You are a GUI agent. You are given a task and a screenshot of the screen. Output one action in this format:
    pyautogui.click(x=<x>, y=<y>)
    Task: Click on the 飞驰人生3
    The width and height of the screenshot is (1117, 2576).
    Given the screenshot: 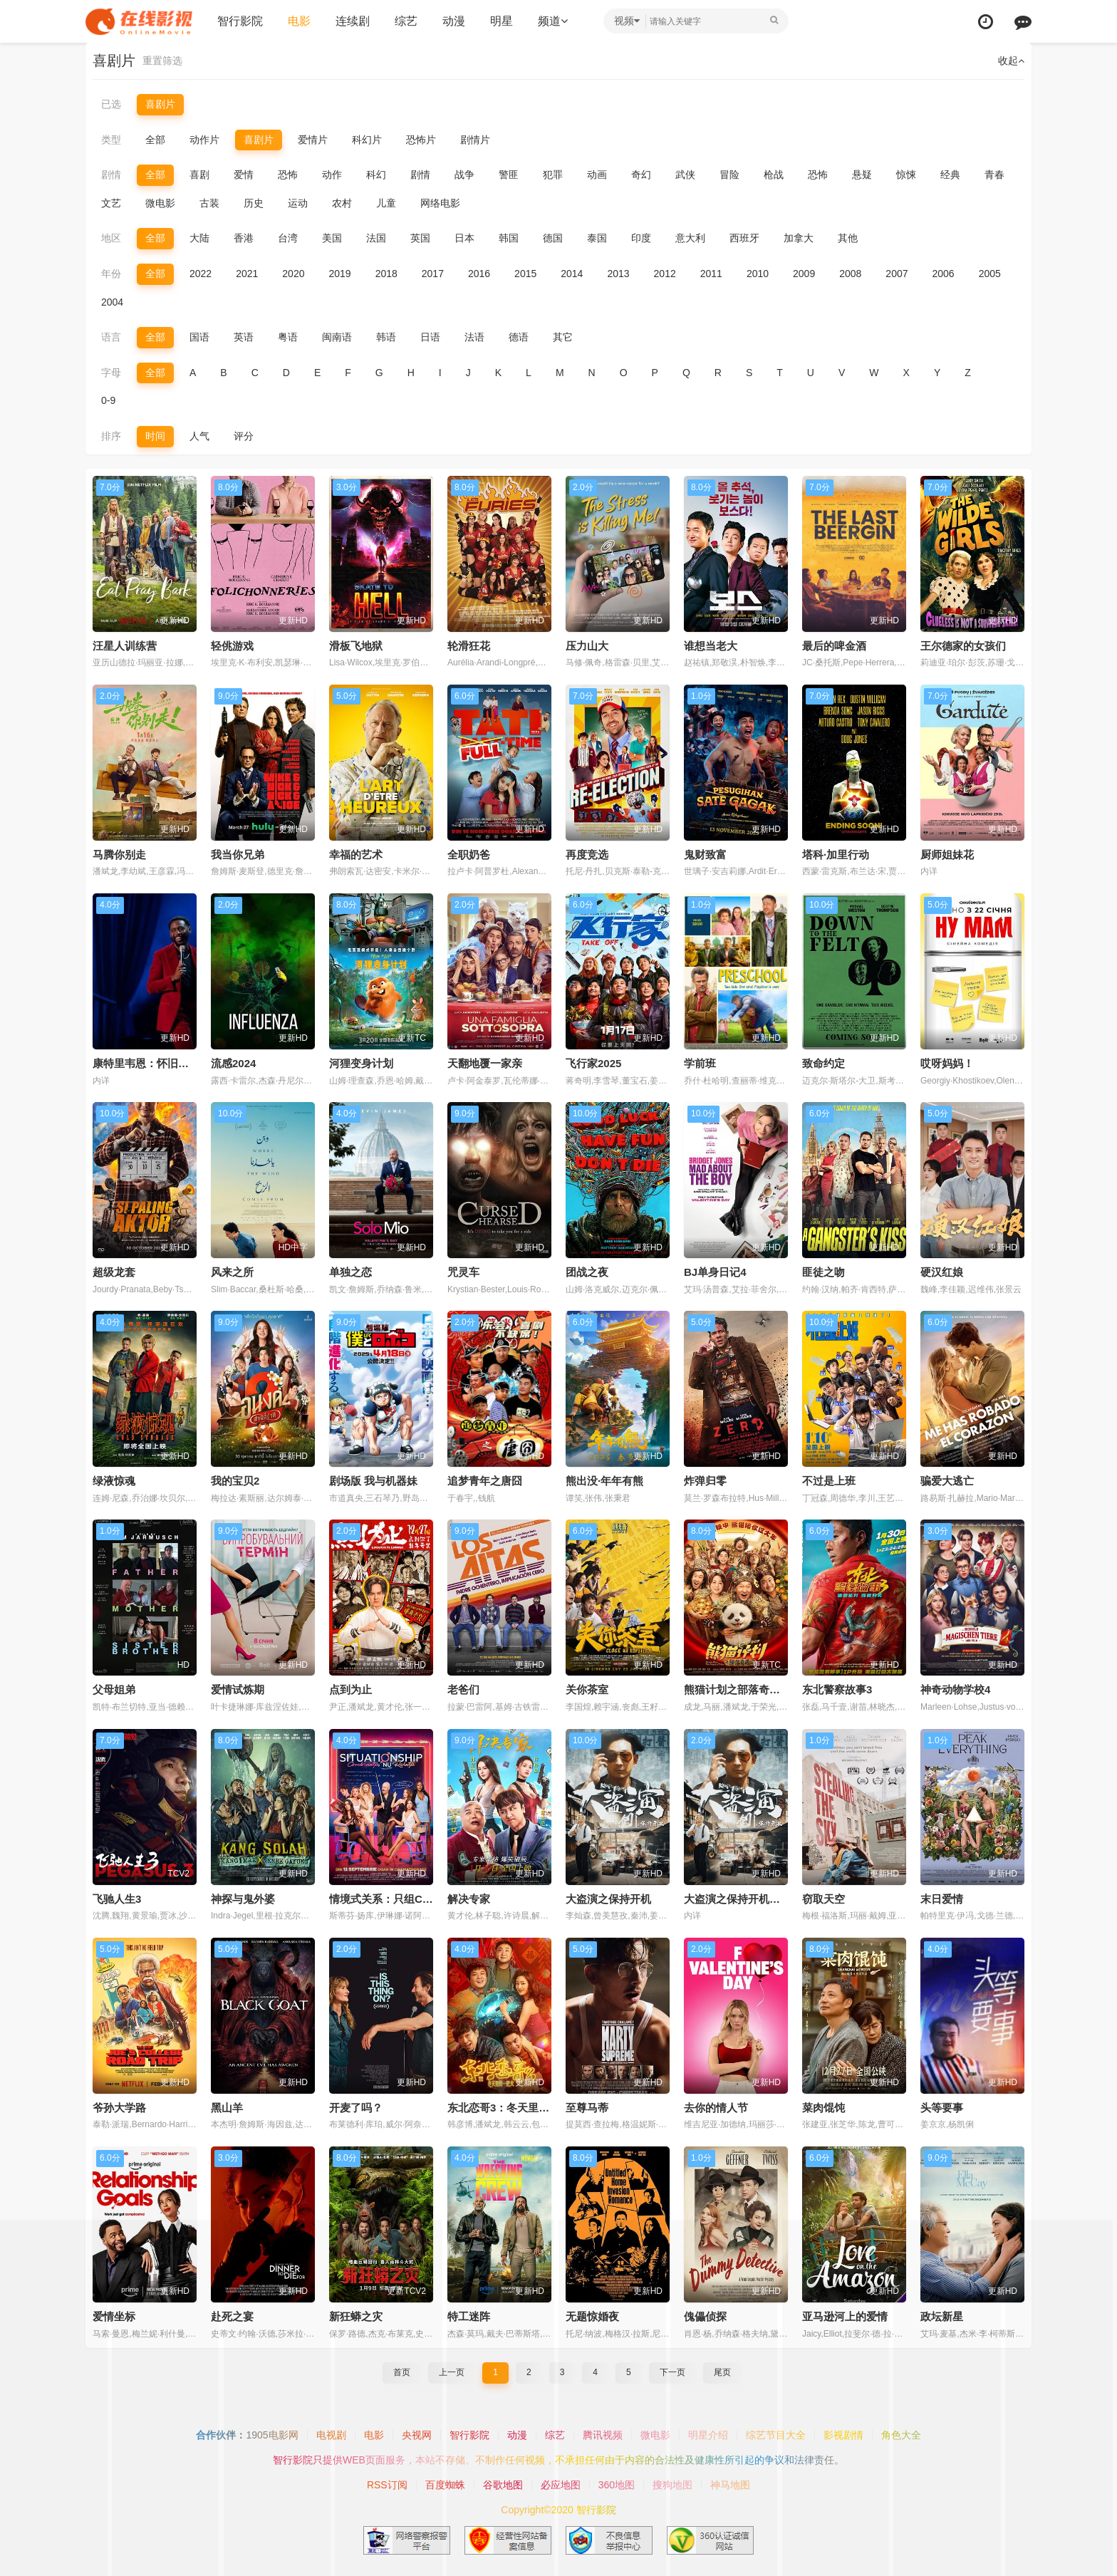 What is the action you would take?
    pyautogui.click(x=117, y=1899)
    